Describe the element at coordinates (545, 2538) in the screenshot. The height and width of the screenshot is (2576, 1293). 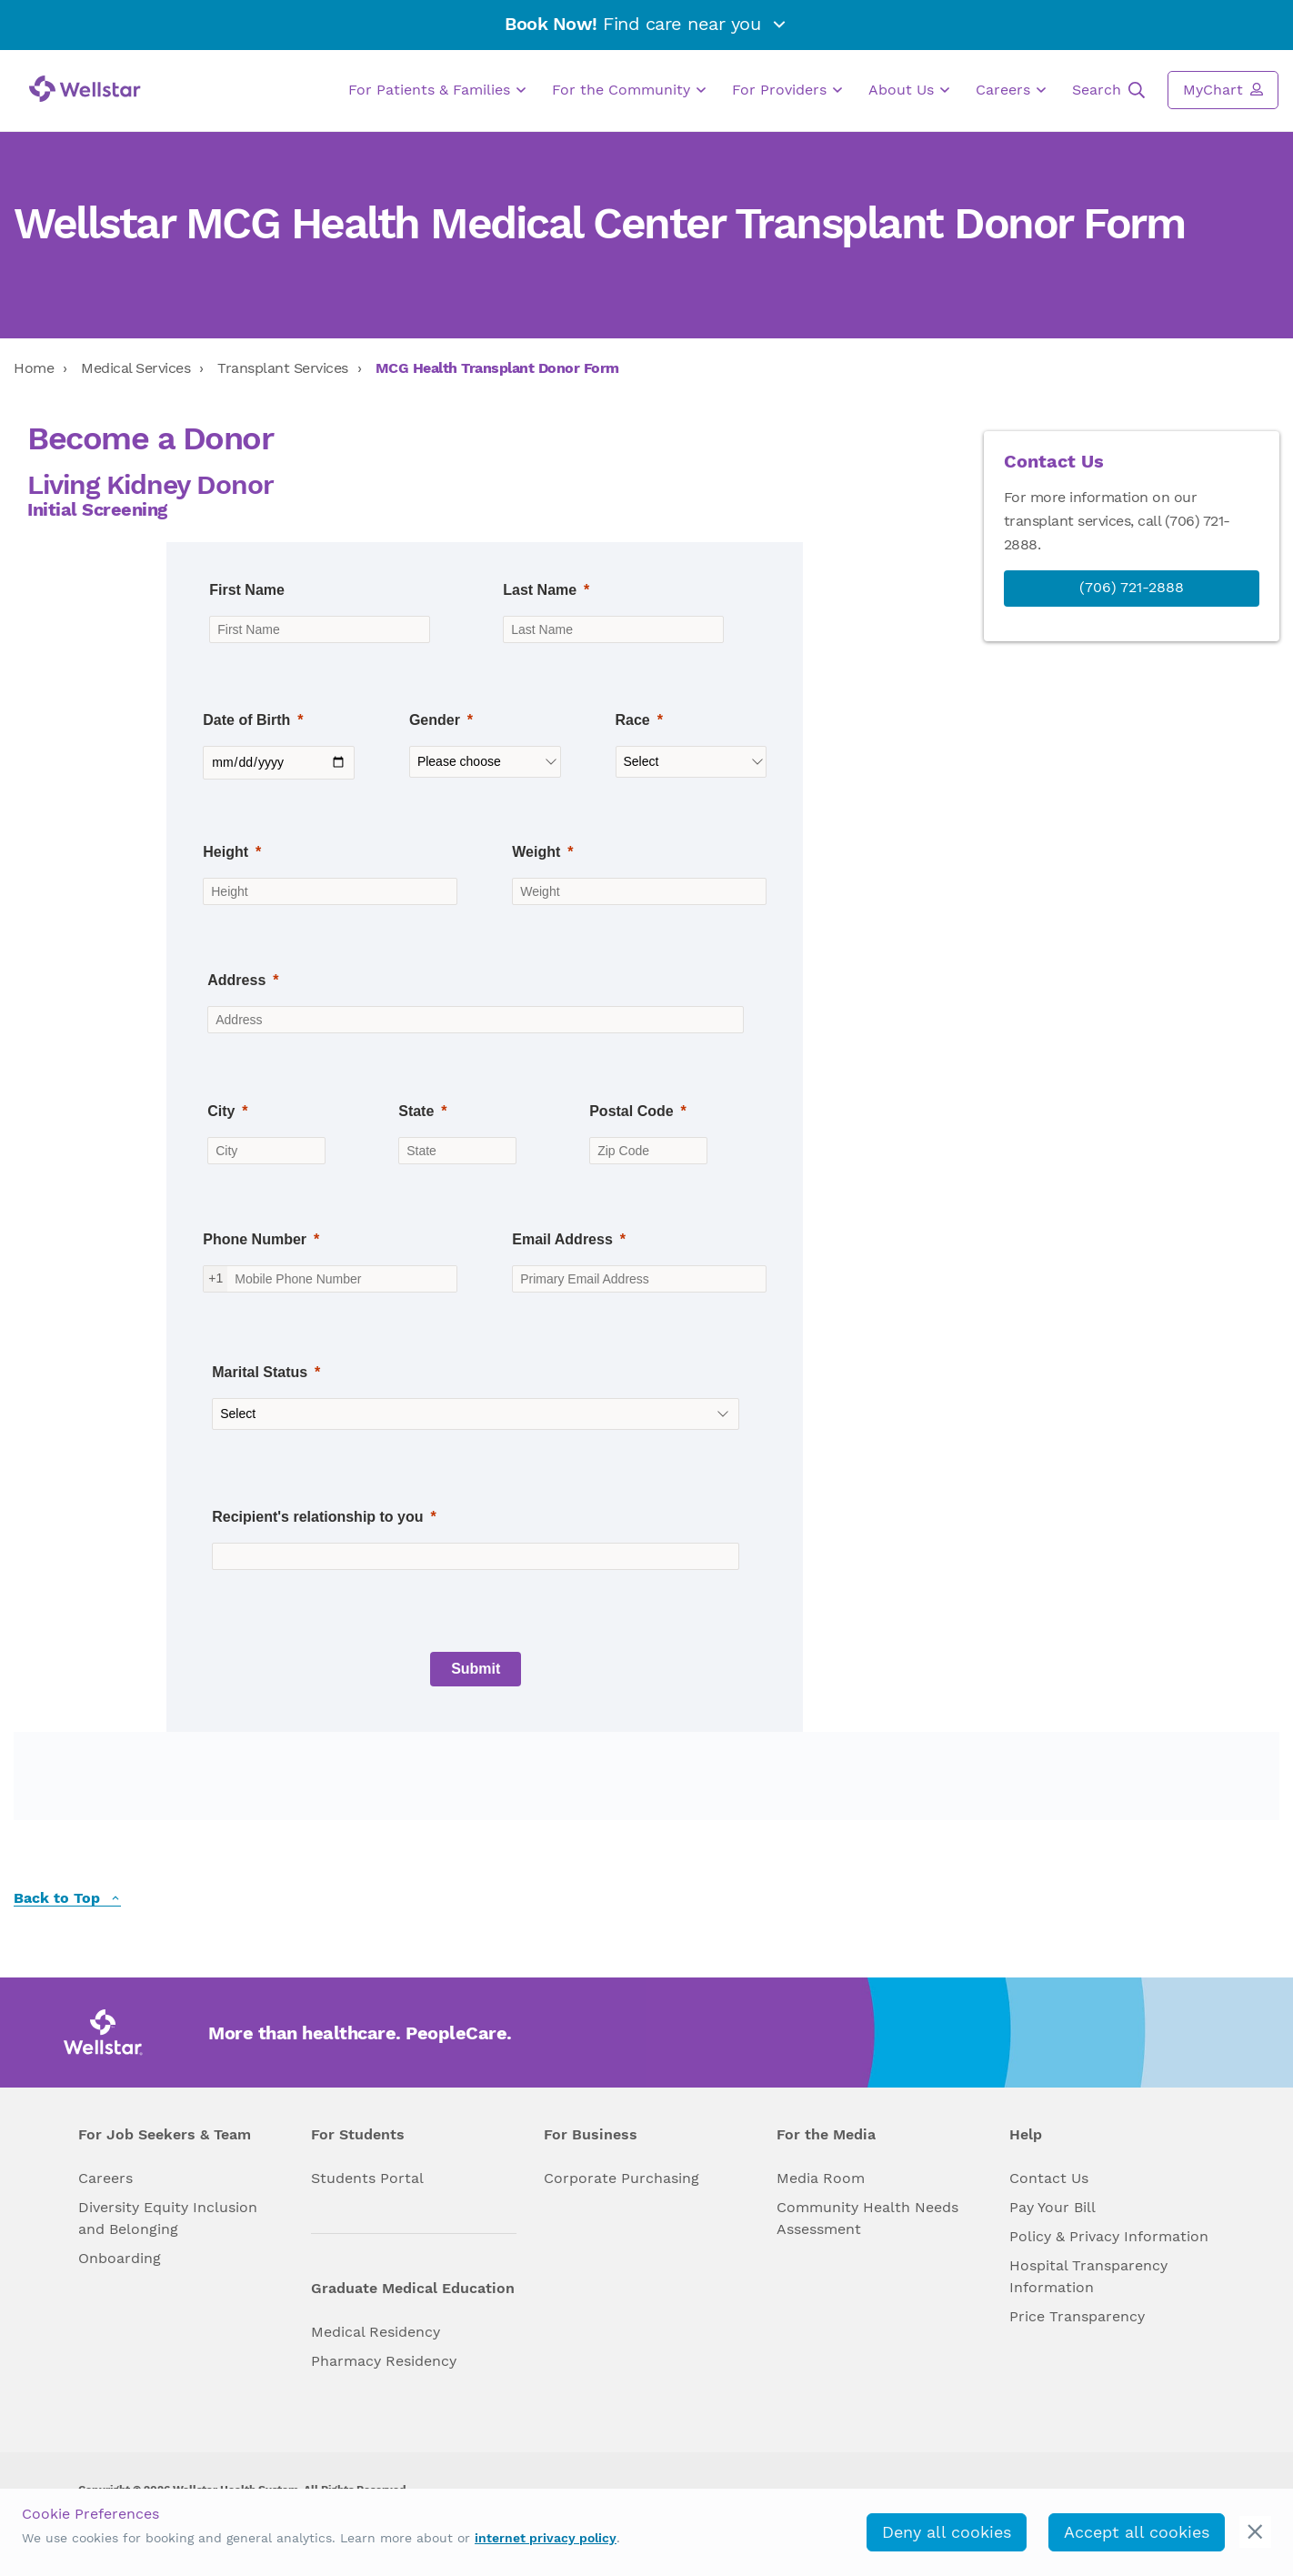
I see `internet privacy policy` at that location.